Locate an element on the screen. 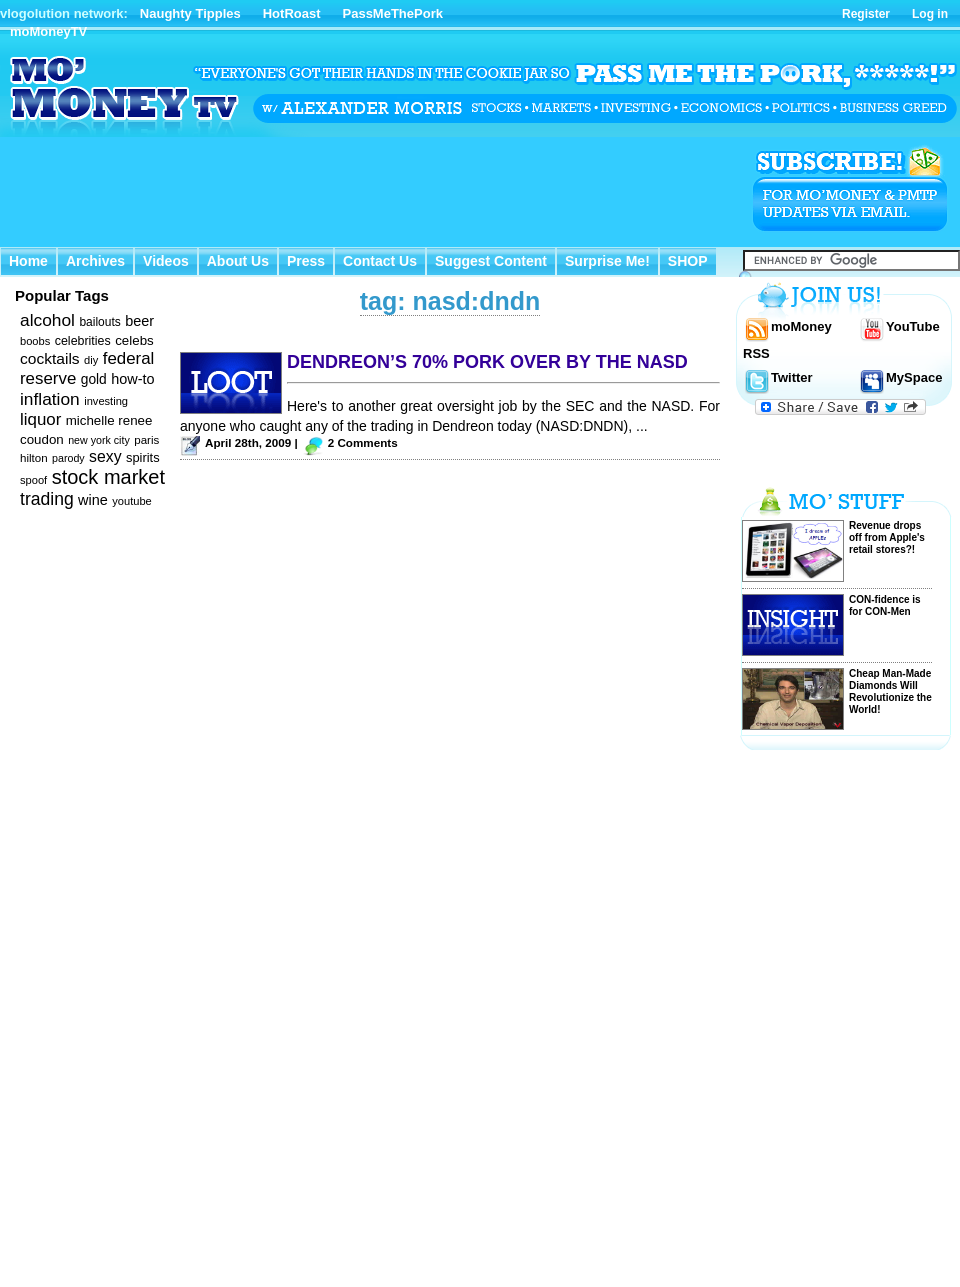  alcohol is located at coordinates (47, 320).